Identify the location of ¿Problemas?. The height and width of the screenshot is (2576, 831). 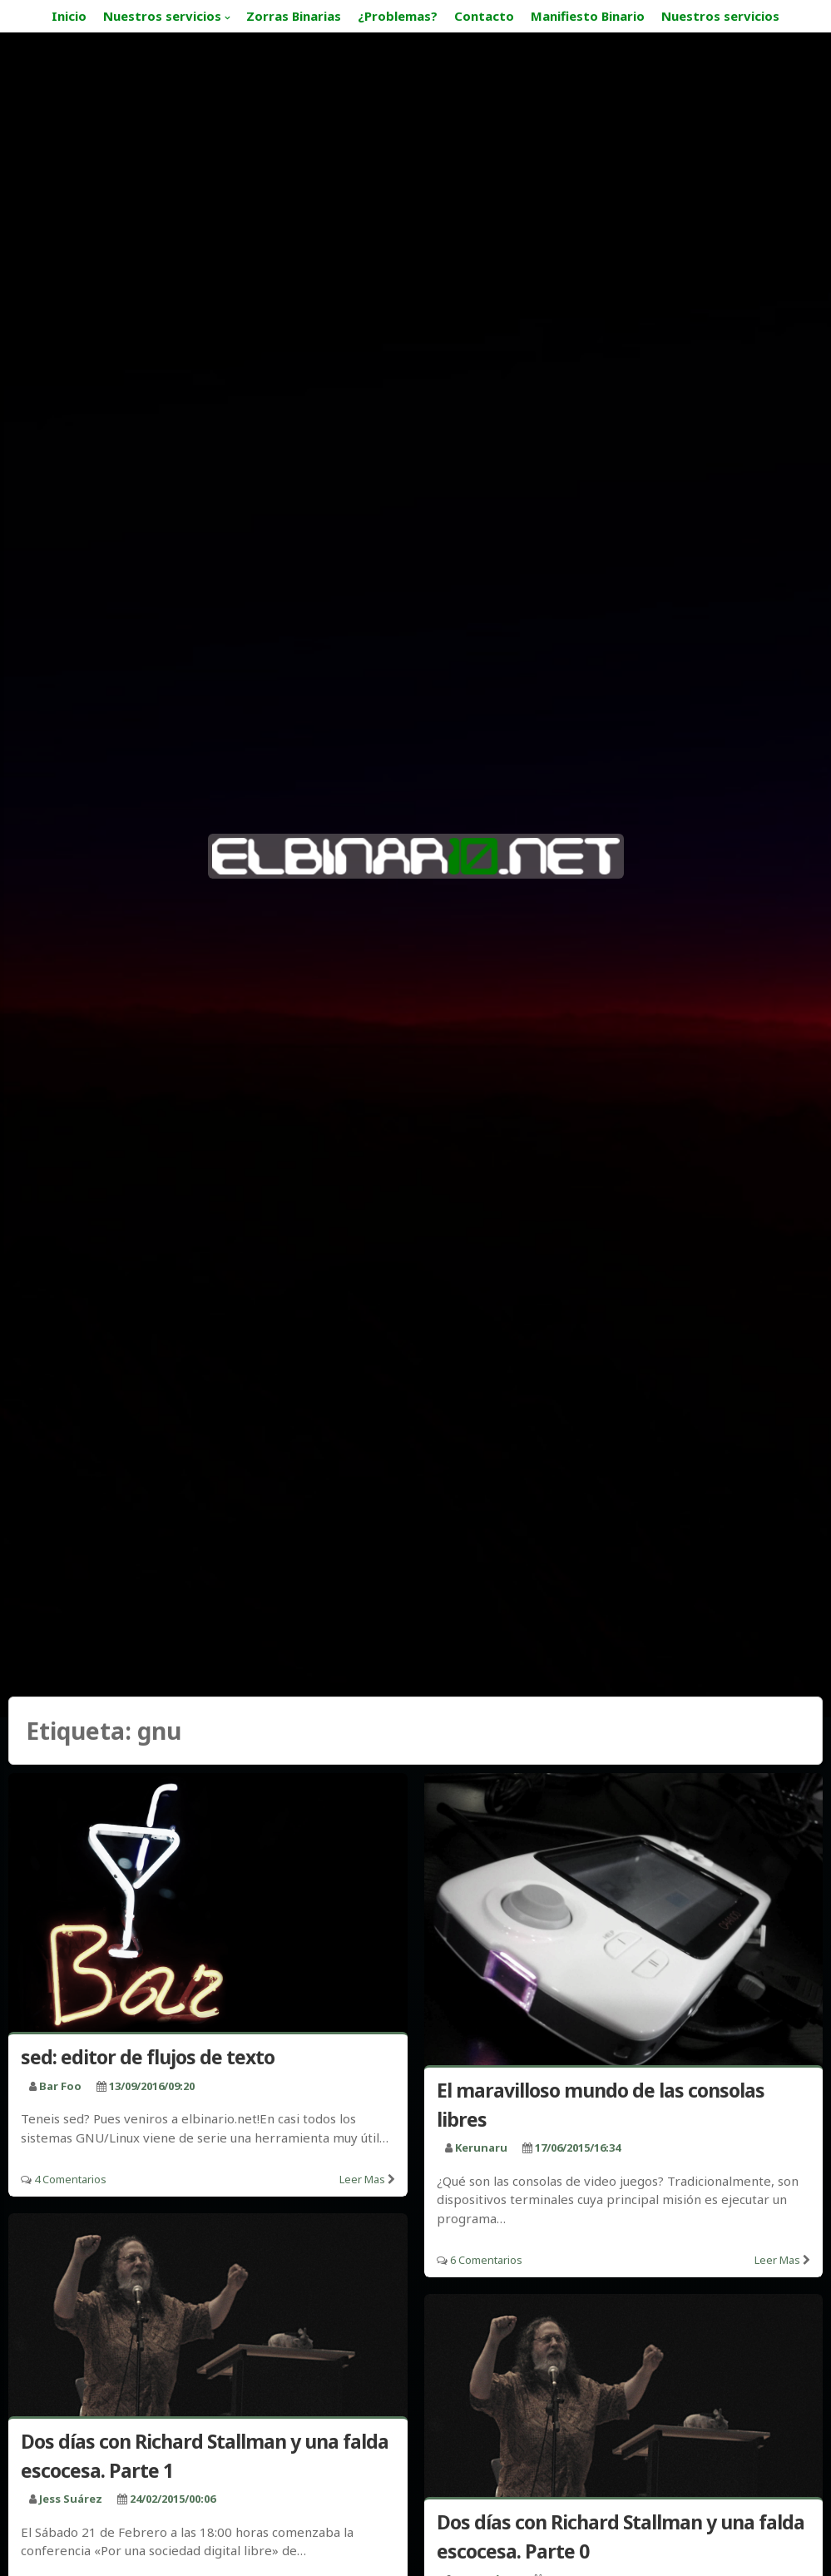
(398, 15).